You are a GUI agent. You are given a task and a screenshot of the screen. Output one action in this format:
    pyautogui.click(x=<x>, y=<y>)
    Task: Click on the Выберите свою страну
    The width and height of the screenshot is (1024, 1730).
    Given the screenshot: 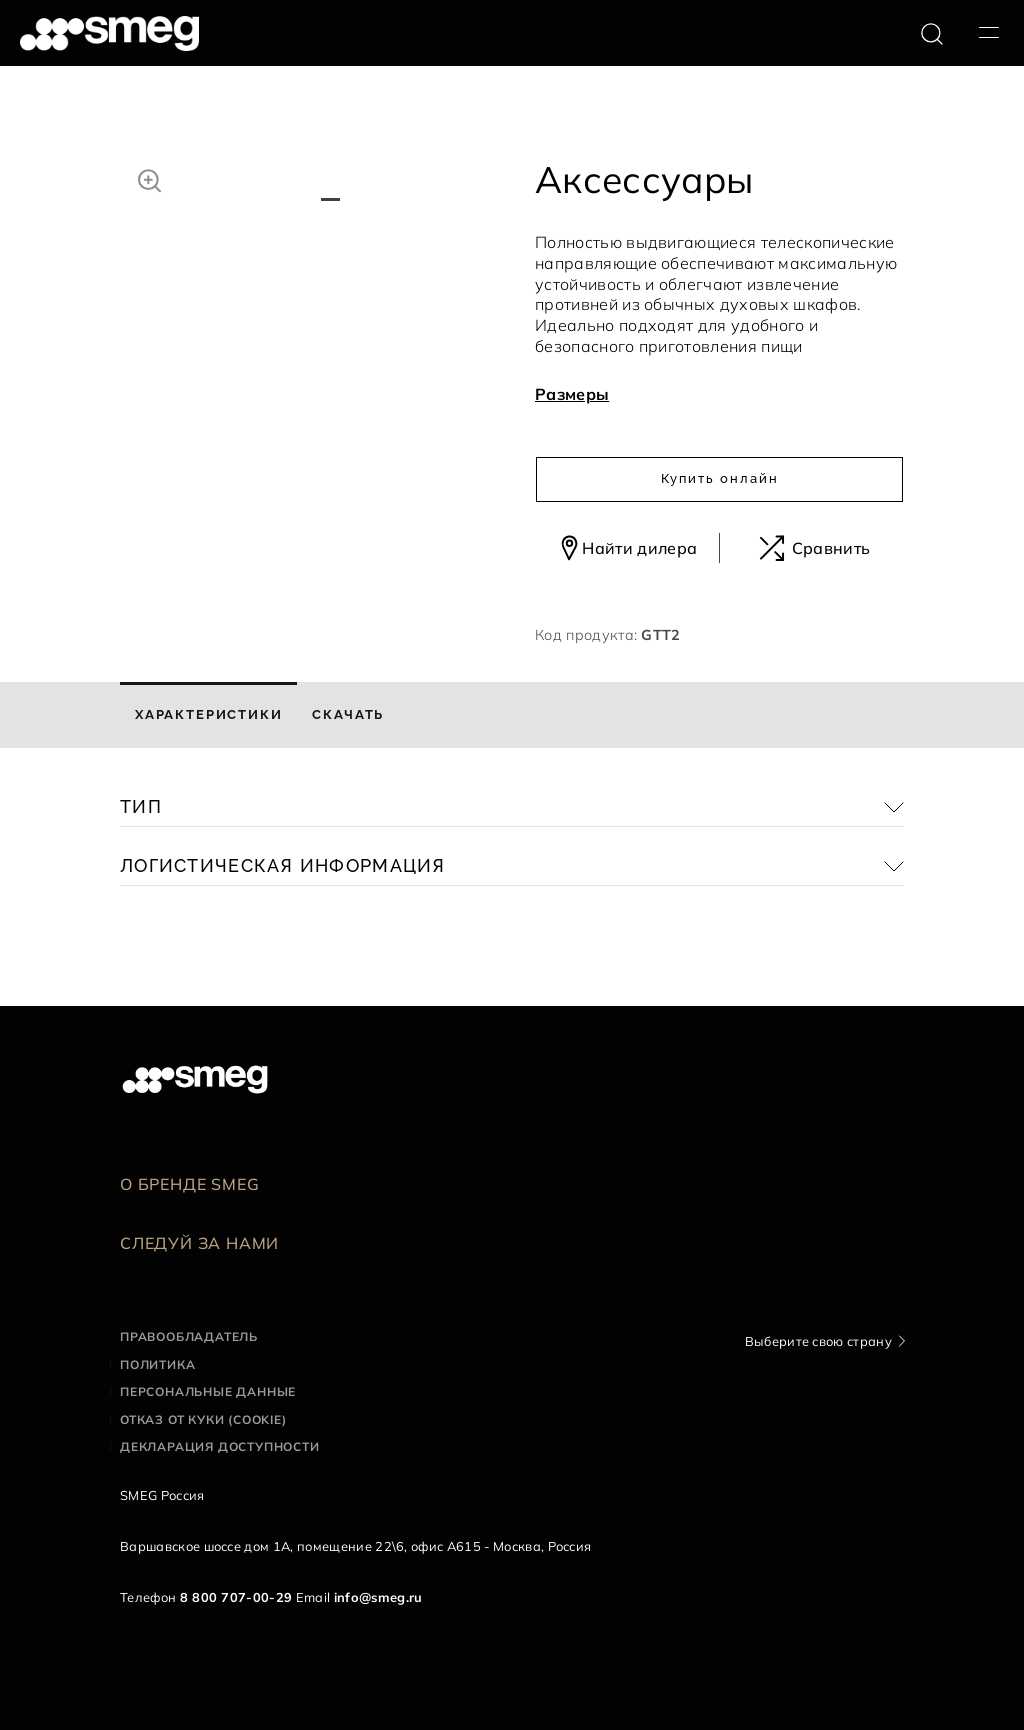 What is the action you would take?
    pyautogui.click(x=818, y=1341)
    